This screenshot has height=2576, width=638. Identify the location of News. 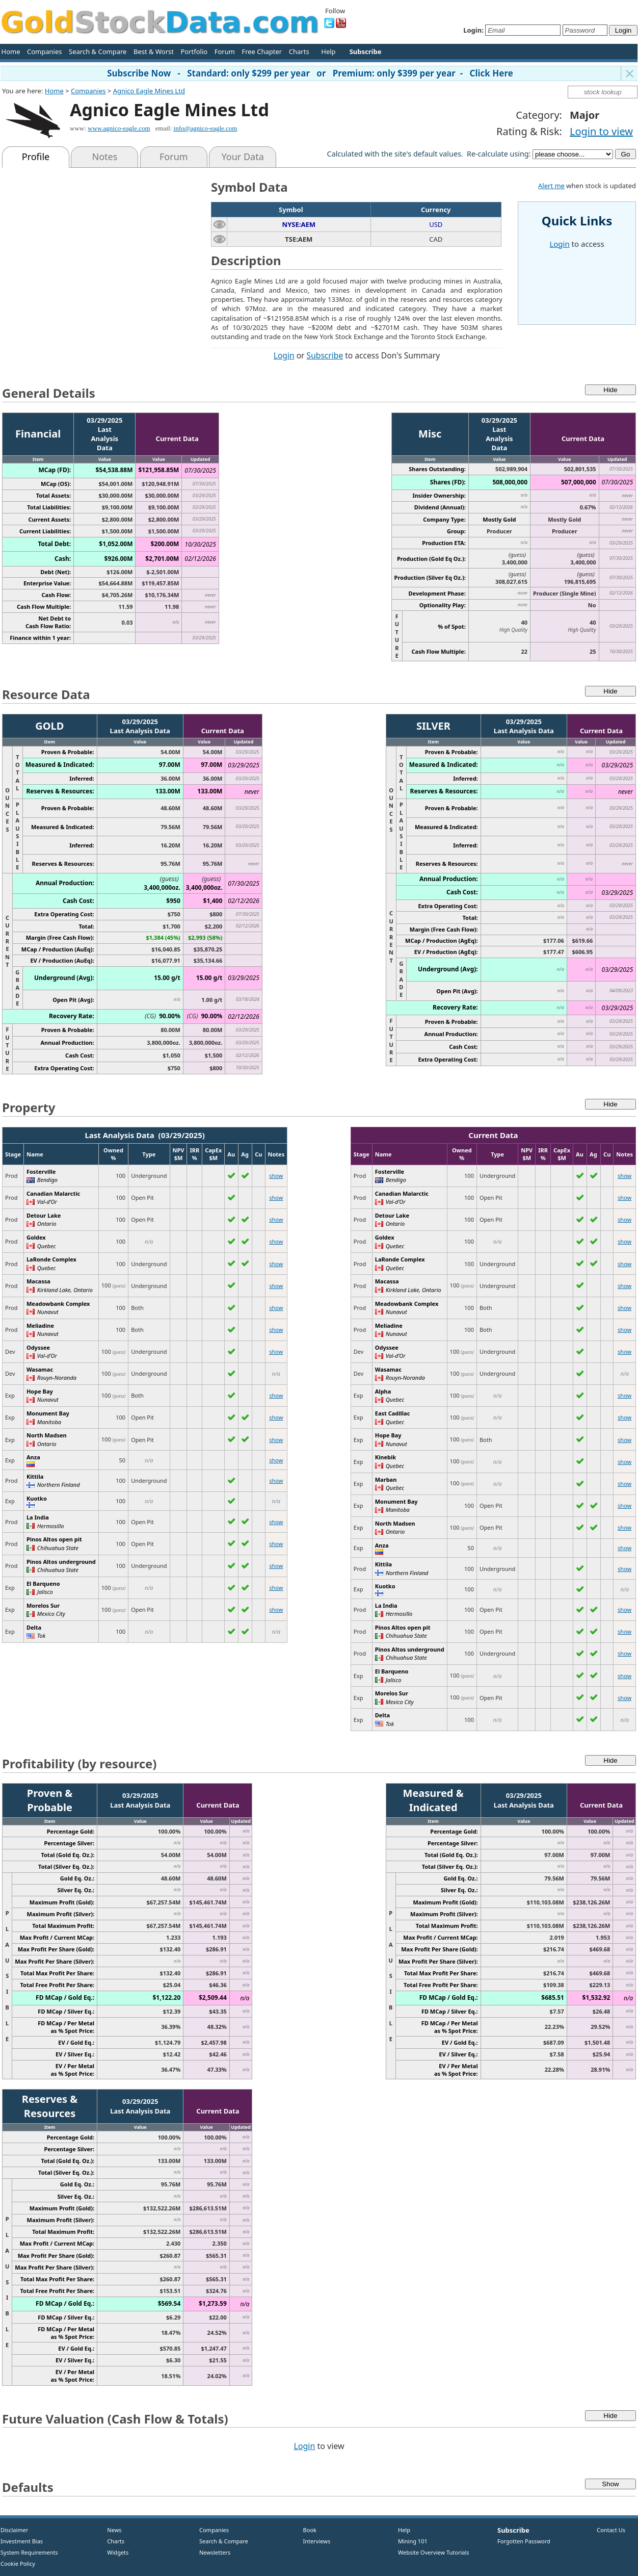
(111, 2530).